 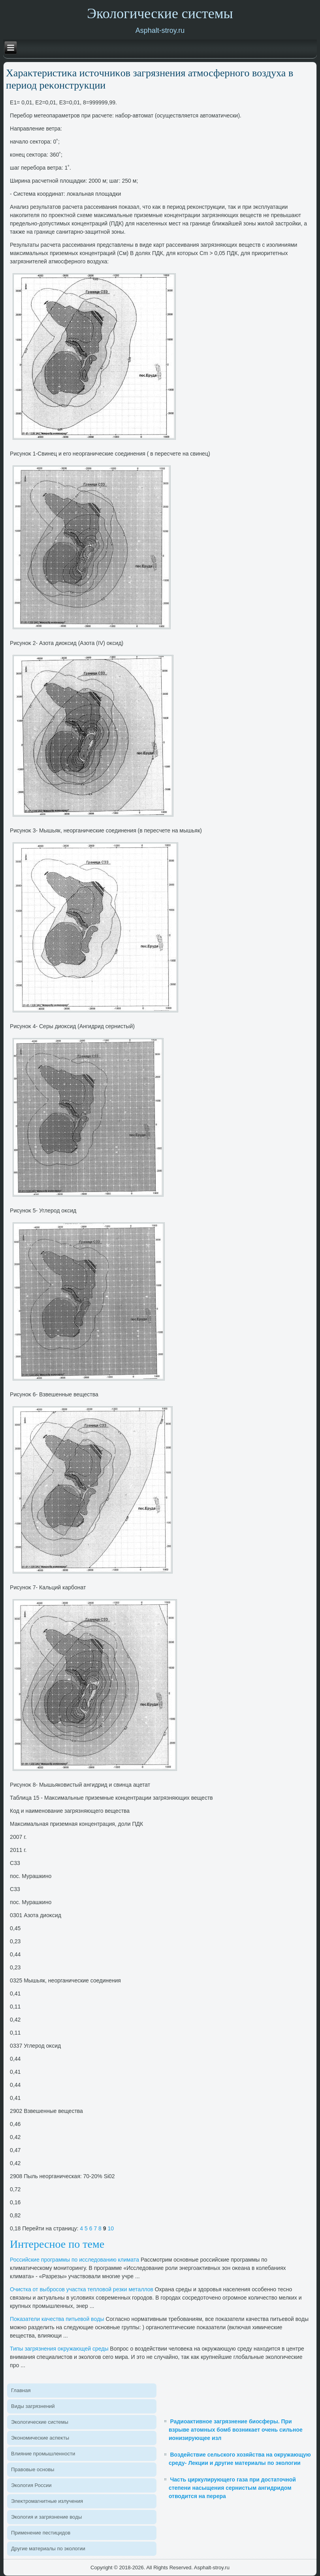 What do you see at coordinates (81, 2289) in the screenshot?
I see `Очистка от выбросов участка теплοвοй резки металлοв` at bounding box center [81, 2289].